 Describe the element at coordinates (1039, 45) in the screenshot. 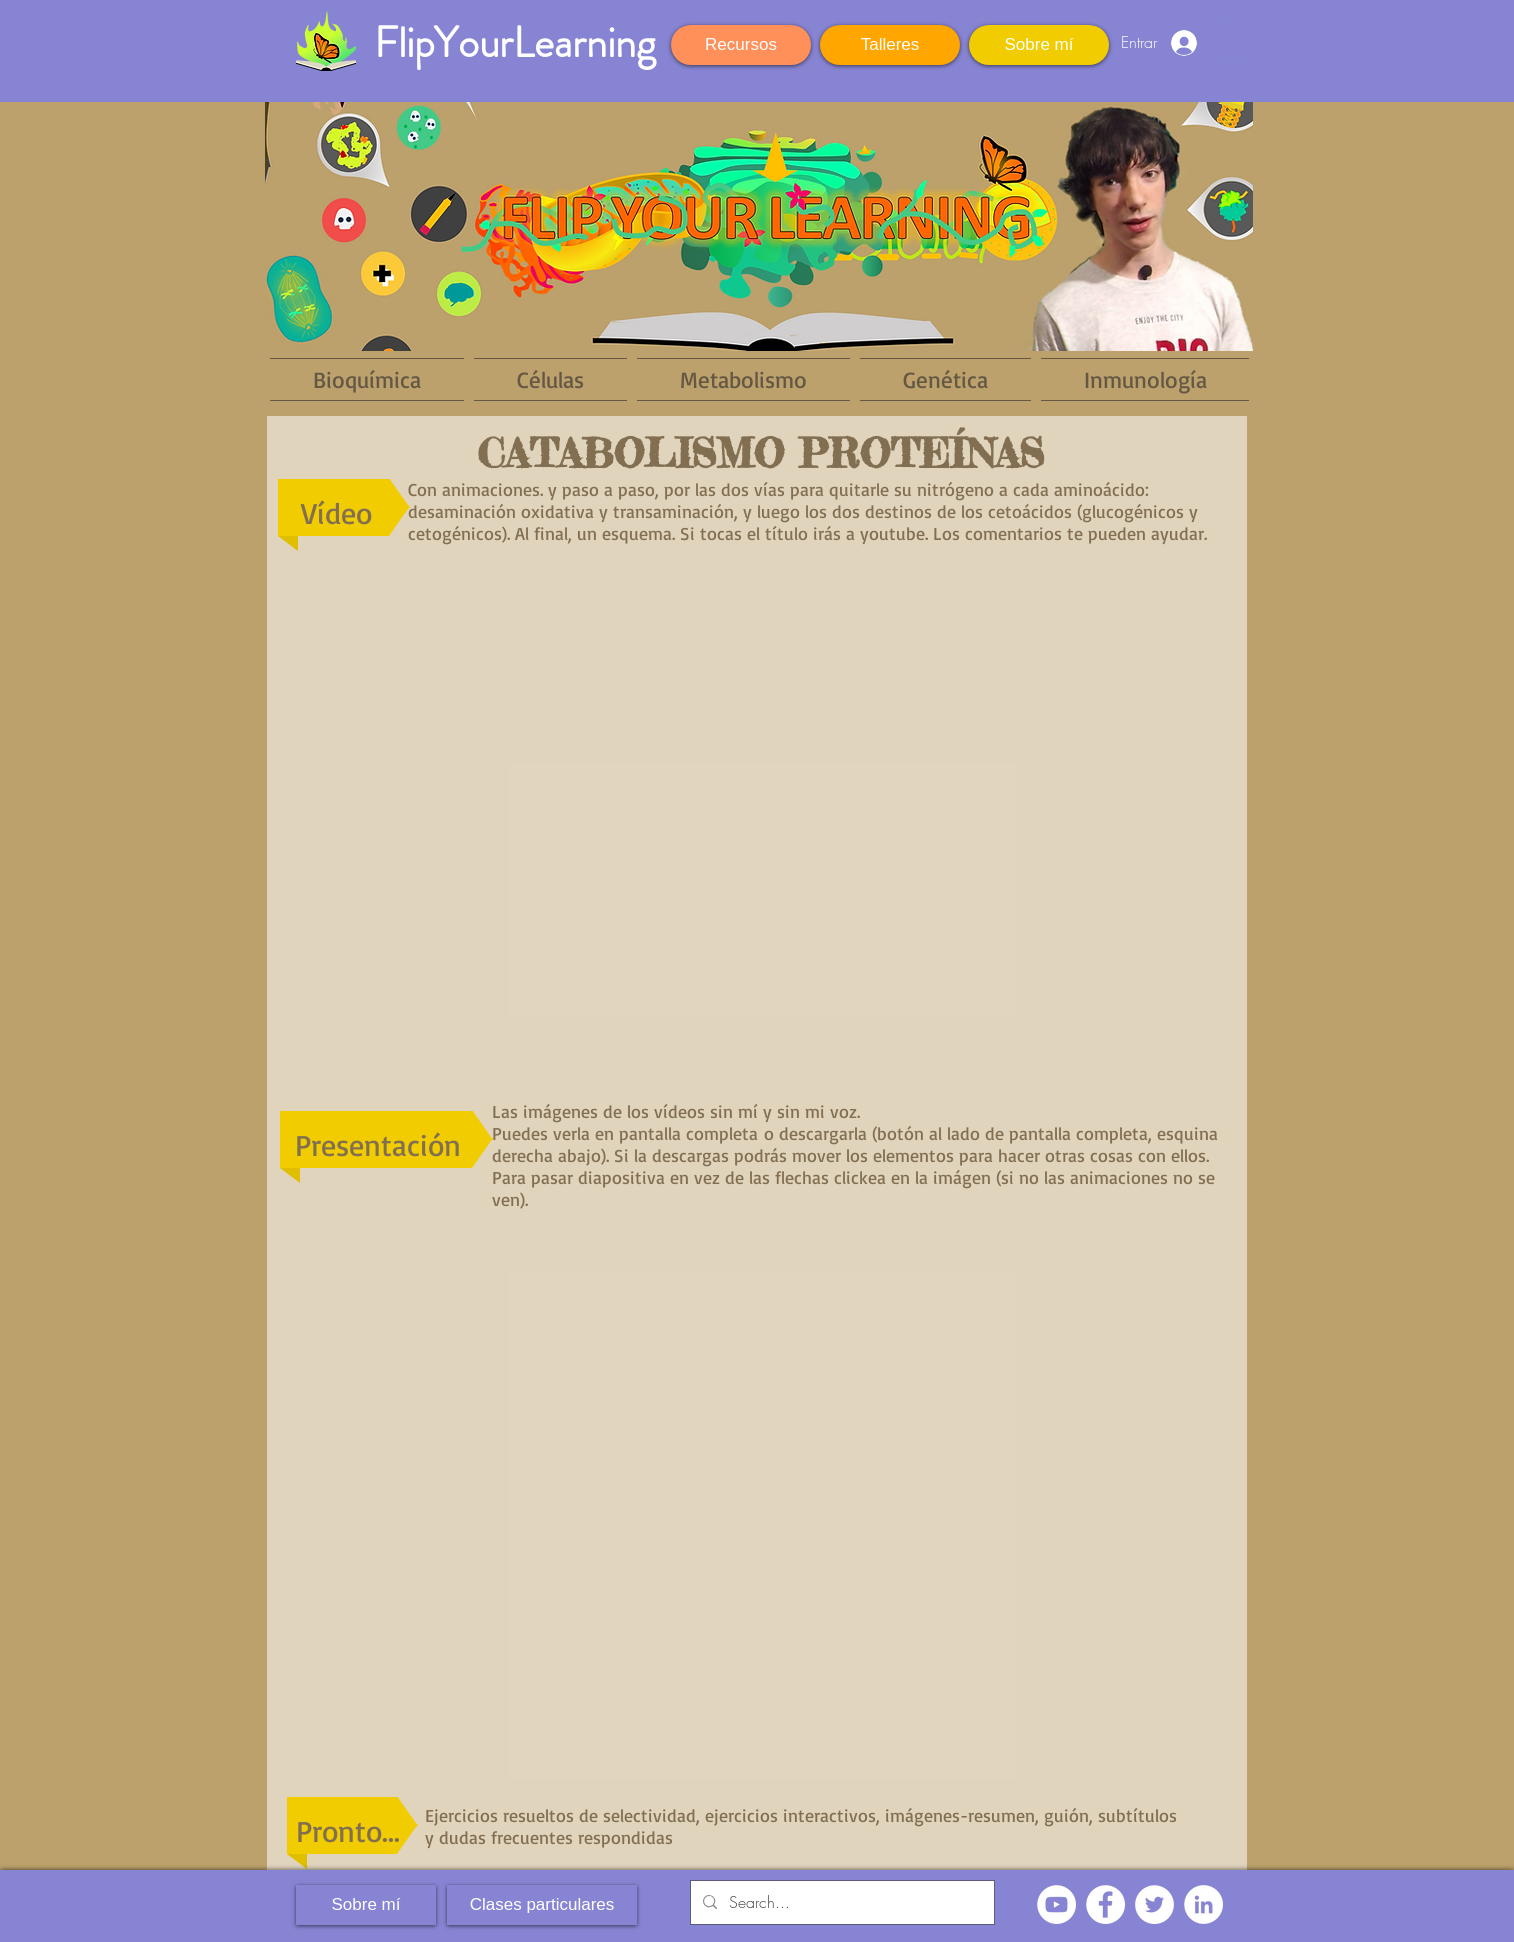

I see `[Sobre mí]` at that location.